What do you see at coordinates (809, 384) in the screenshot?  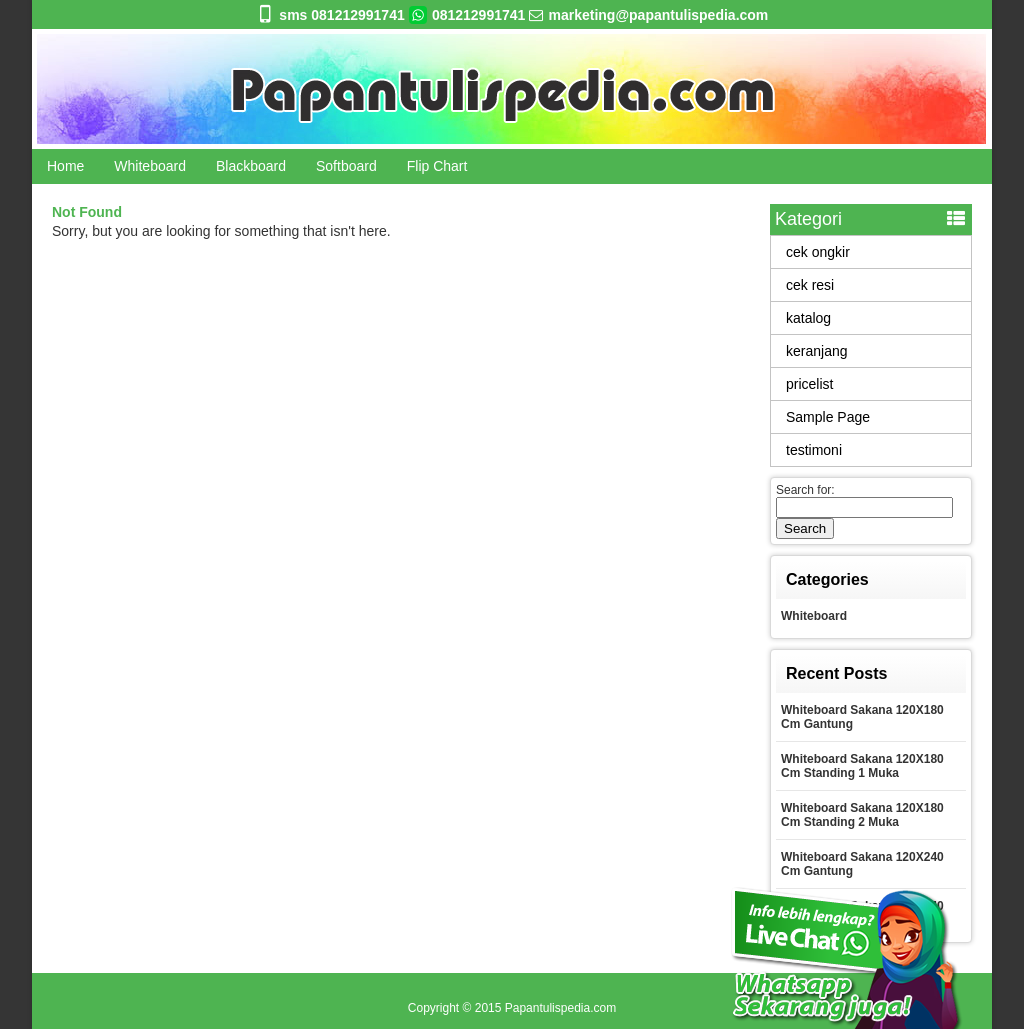 I see `pricelist` at bounding box center [809, 384].